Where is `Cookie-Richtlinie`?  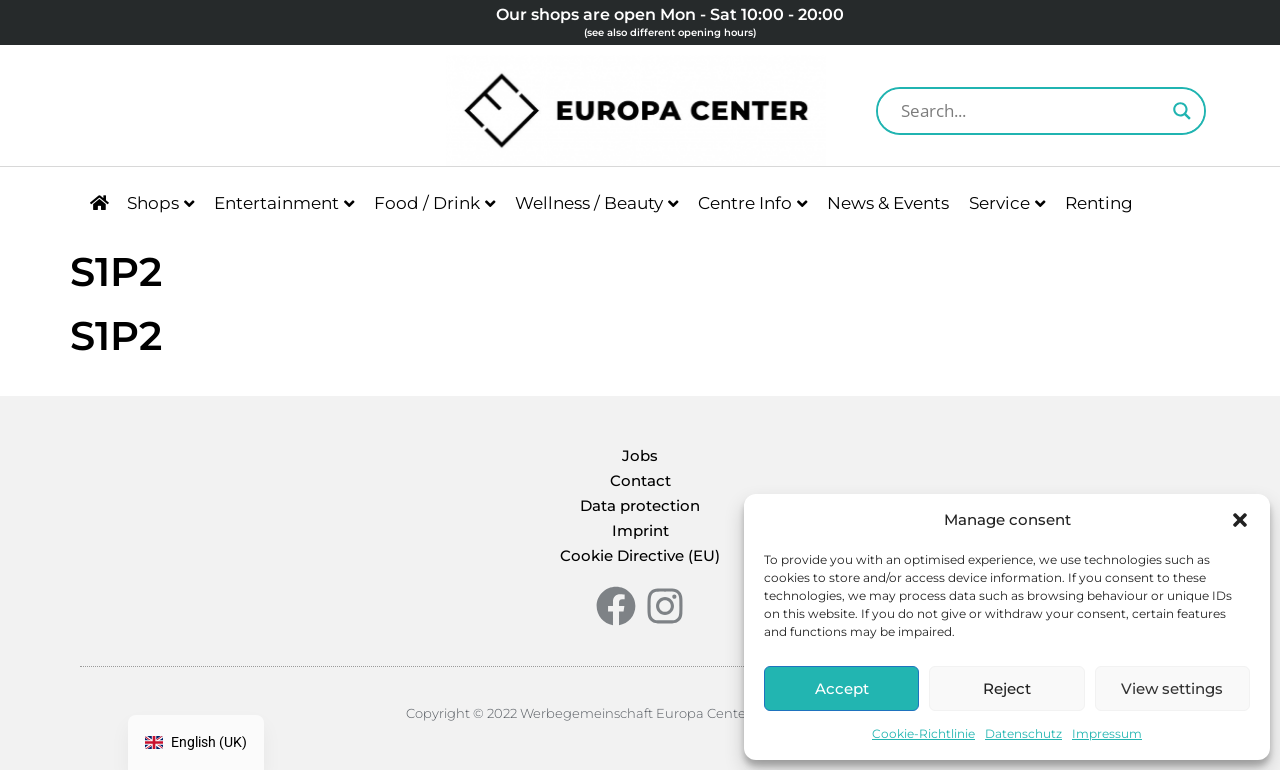
Cookie-Richtlinie is located at coordinates (923, 733).